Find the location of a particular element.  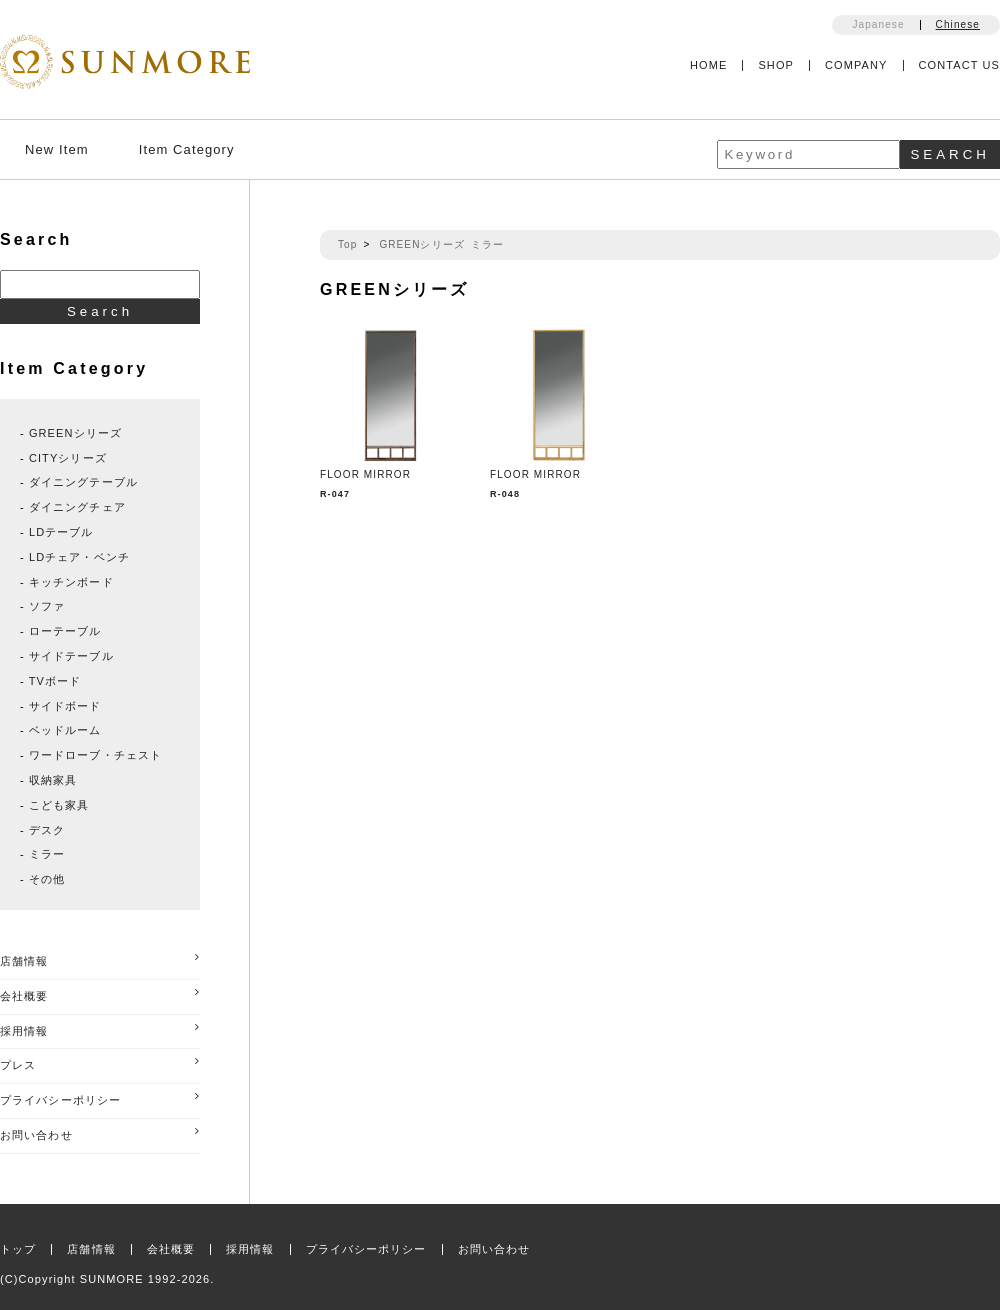

こども家具 is located at coordinates (59, 805).